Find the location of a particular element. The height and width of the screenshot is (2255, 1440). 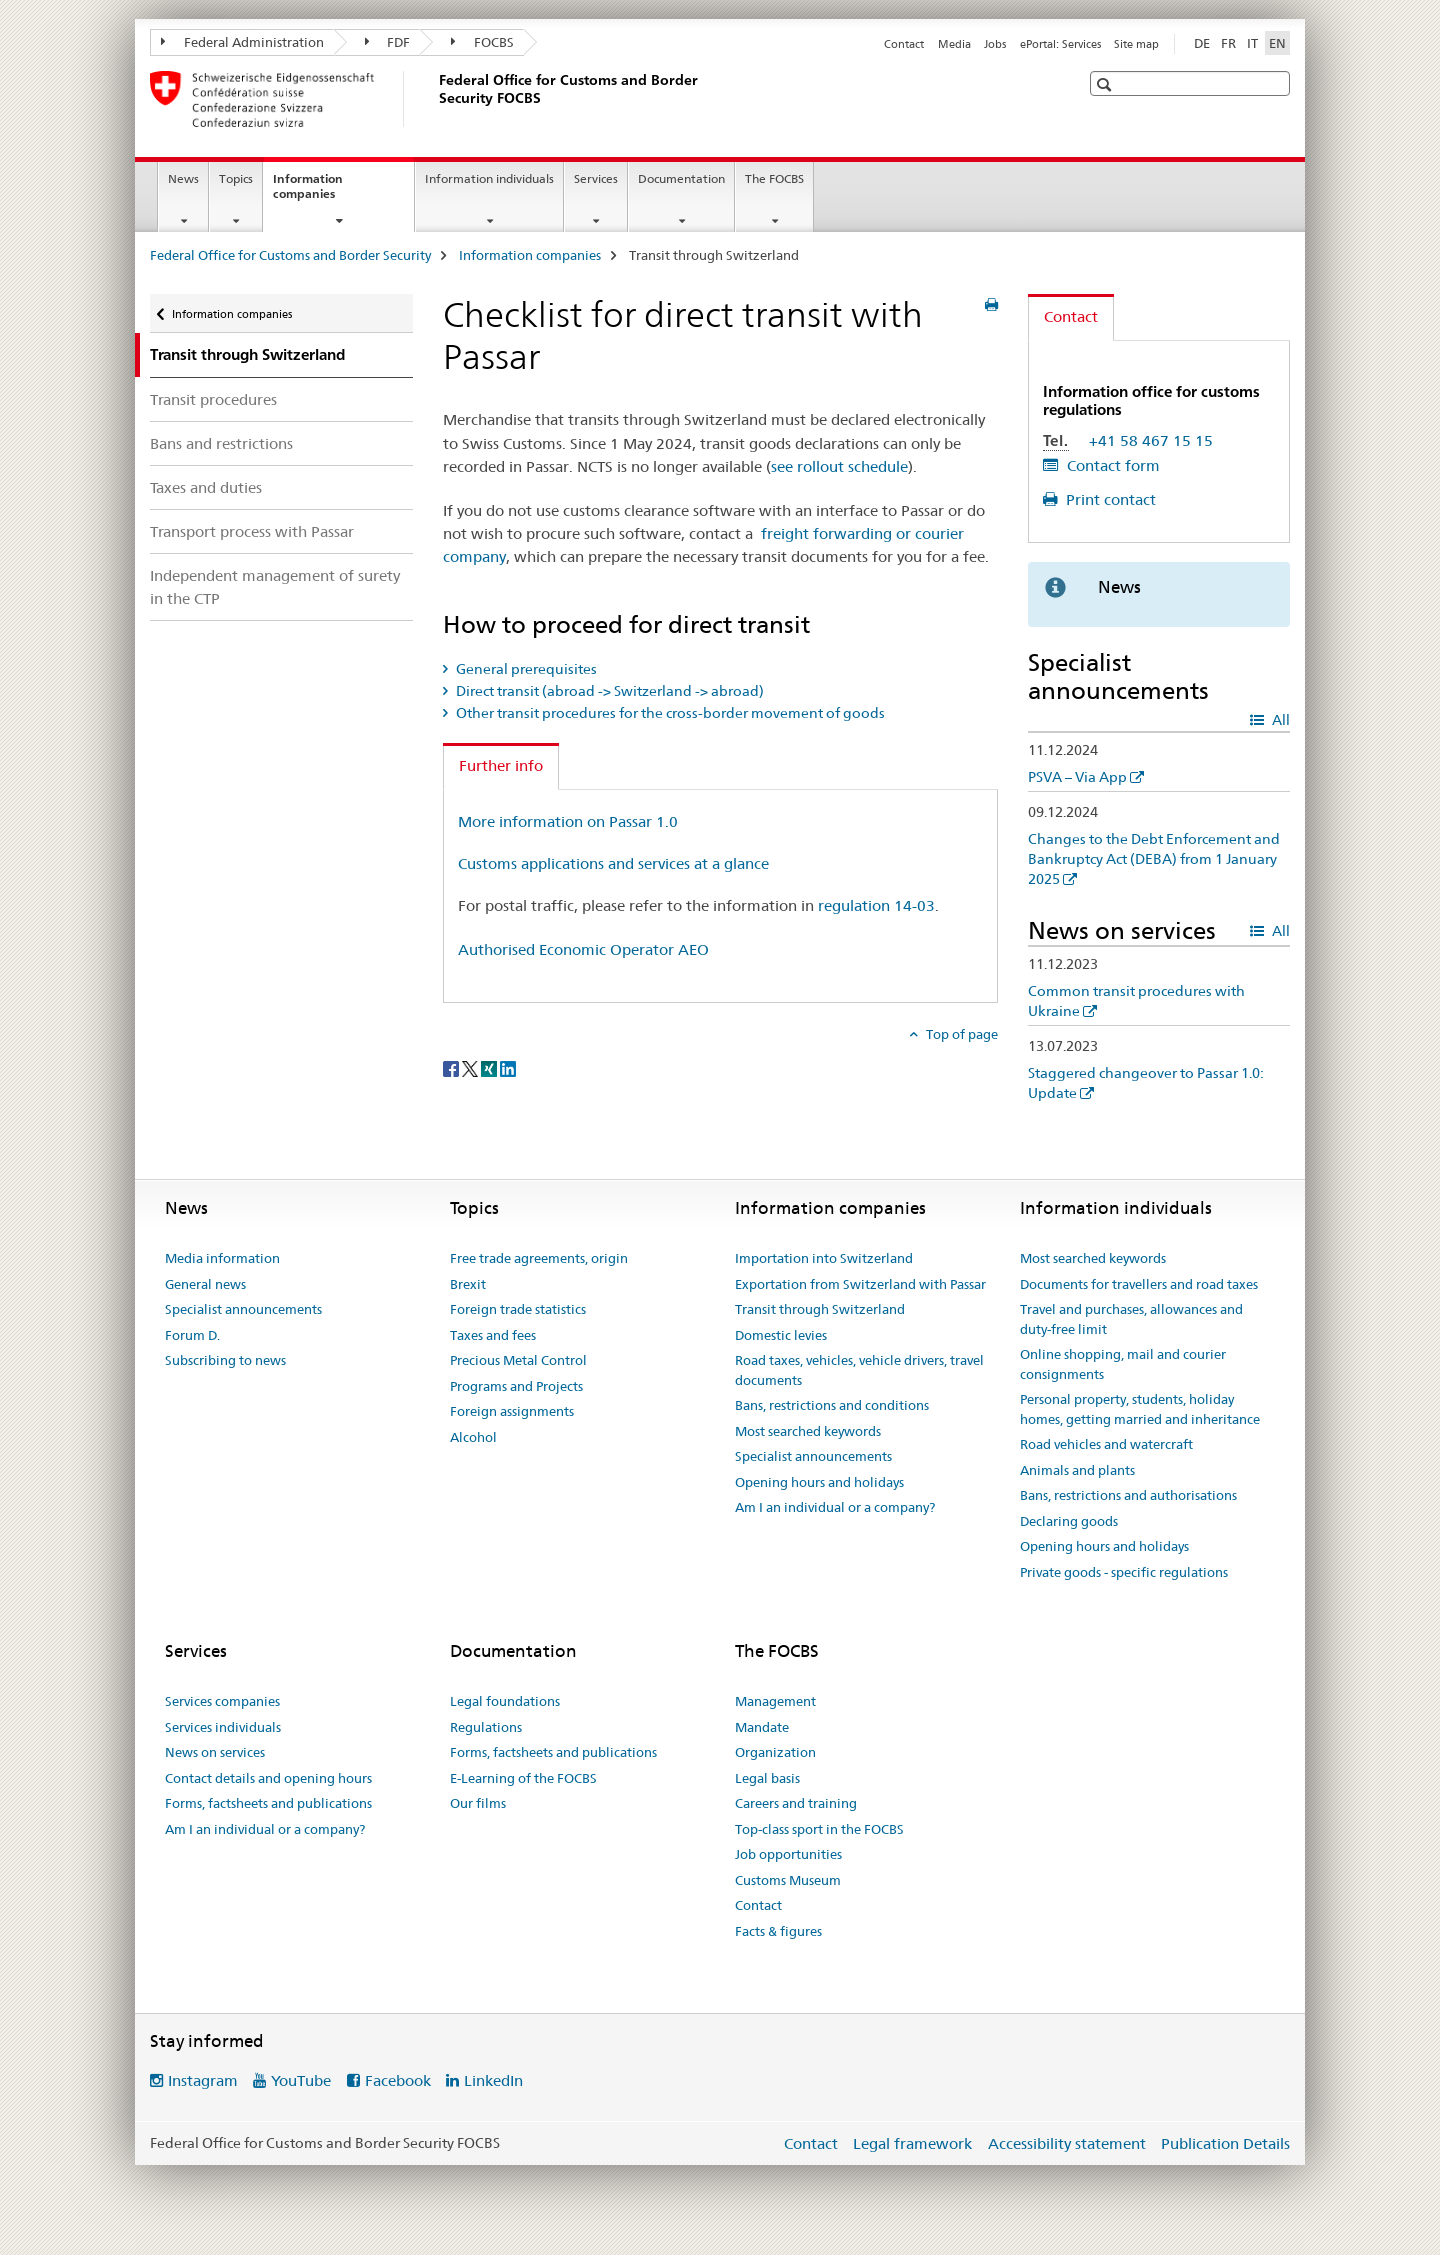

[LinkedIn] is located at coordinates (508, 1067).